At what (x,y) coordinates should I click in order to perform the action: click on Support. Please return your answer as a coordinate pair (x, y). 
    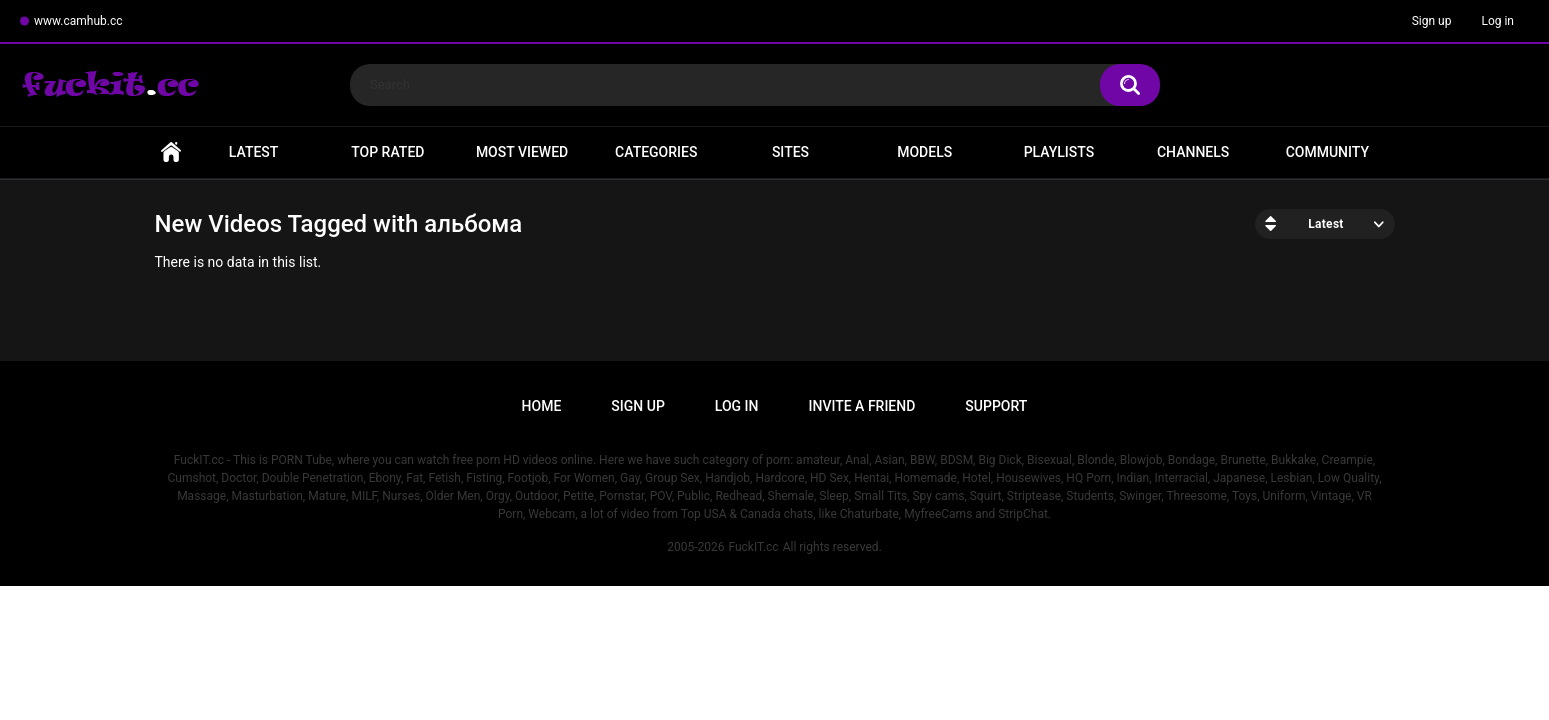
    Looking at the image, I should click on (996, 406).